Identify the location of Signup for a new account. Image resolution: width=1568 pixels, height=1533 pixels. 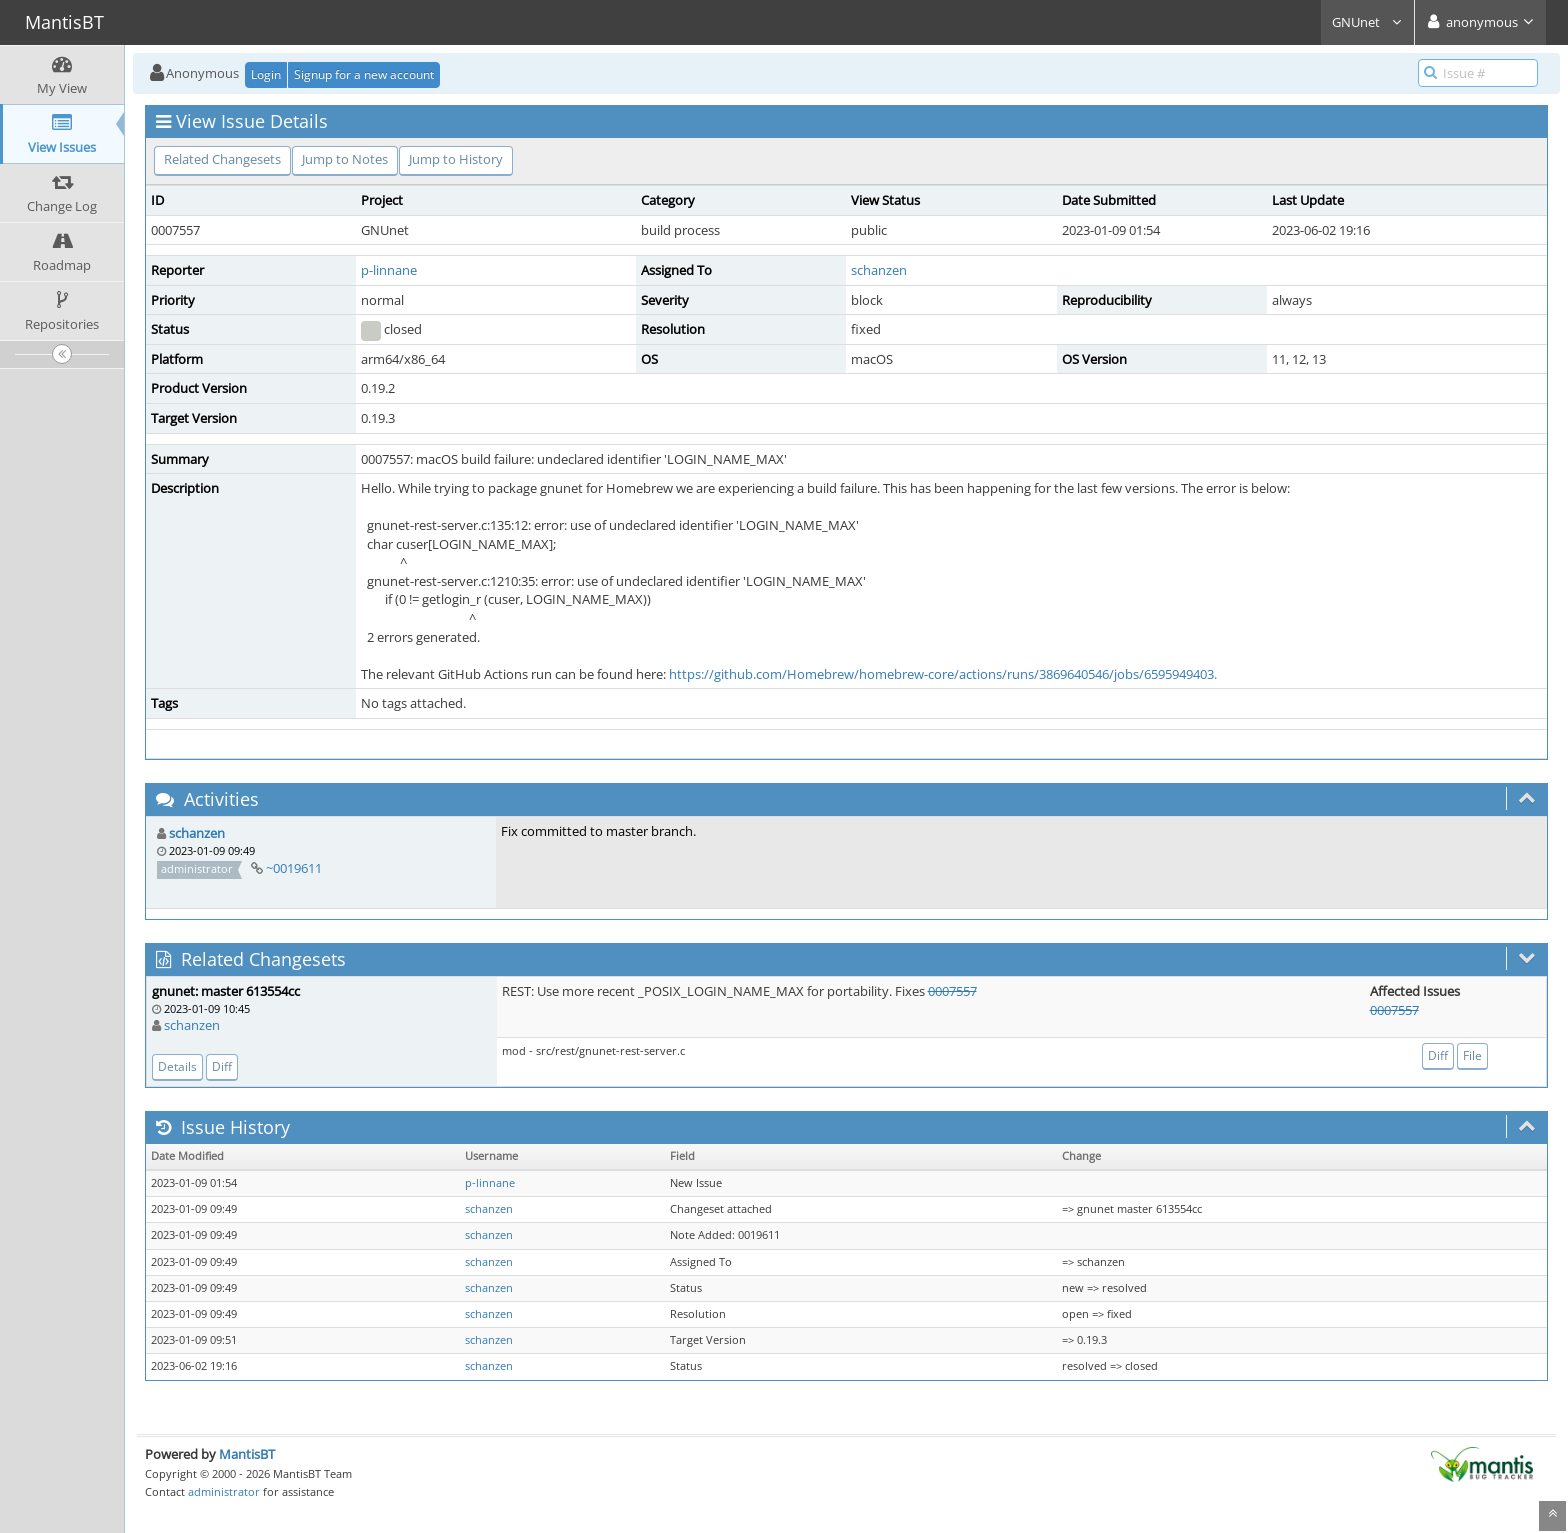
(364, 74).